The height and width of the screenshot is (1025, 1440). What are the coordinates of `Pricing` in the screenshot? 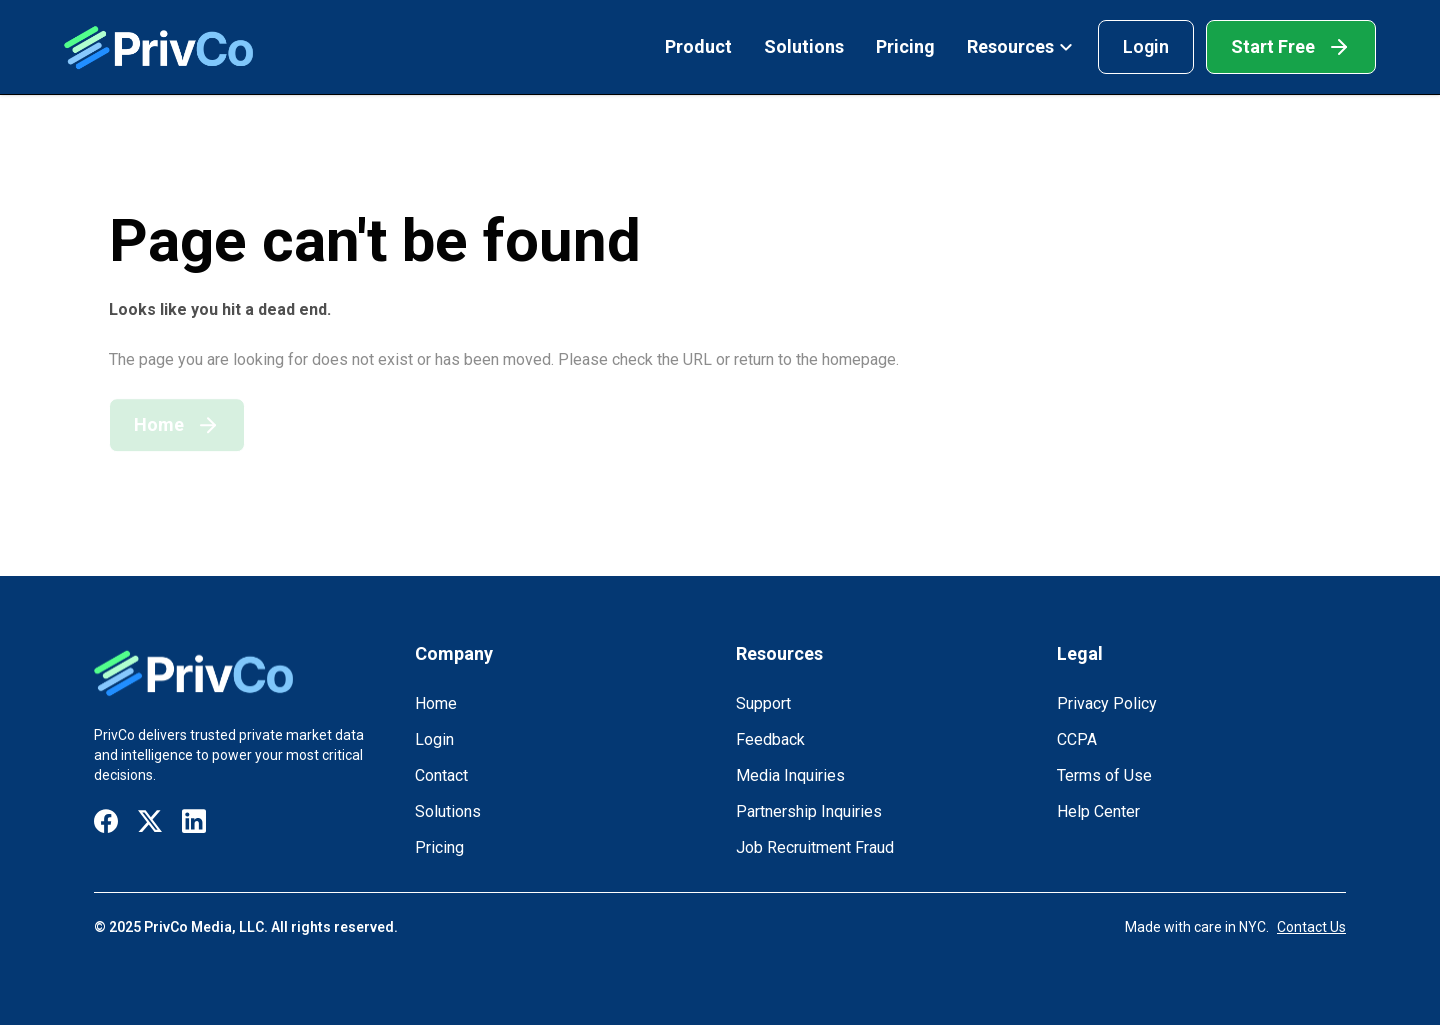 It's located at (905, 46).